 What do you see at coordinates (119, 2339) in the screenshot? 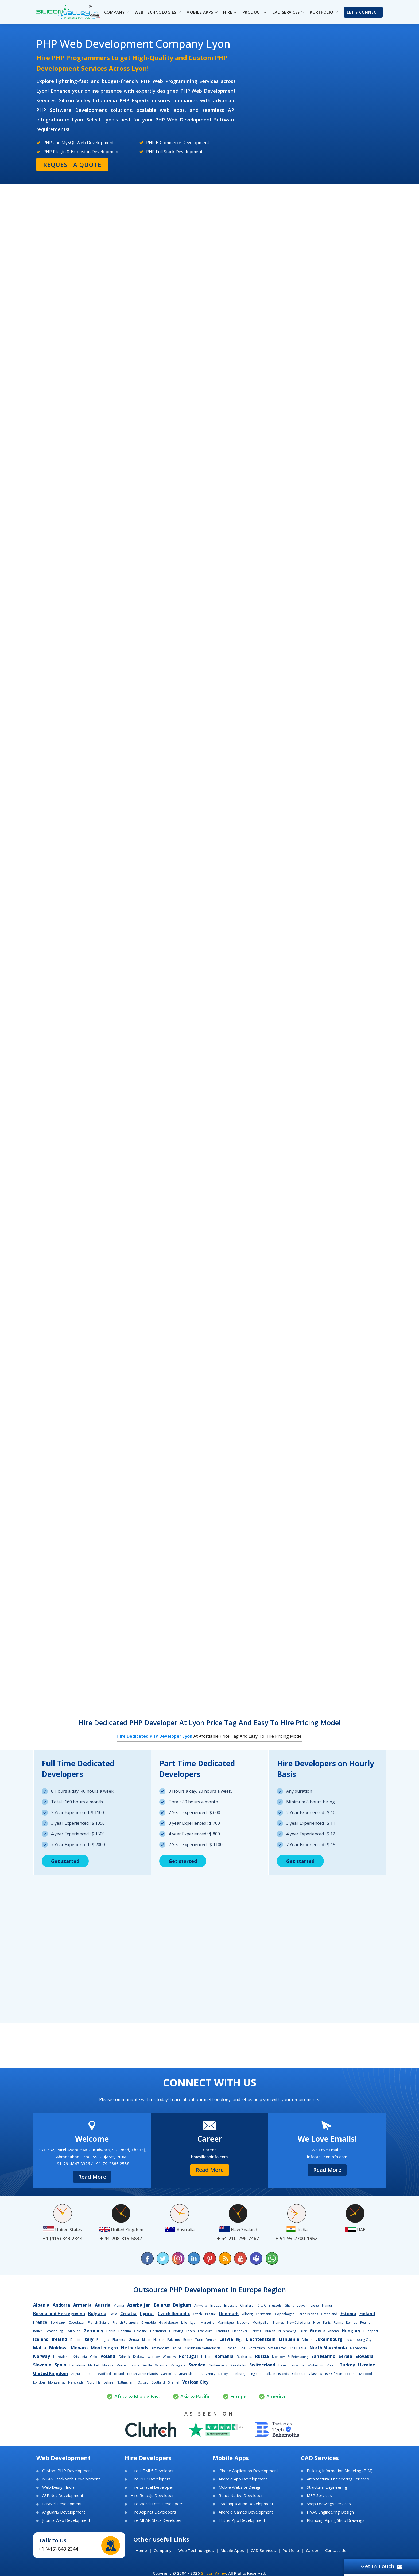
I see `Florence` at bounding box center [119, 2339].